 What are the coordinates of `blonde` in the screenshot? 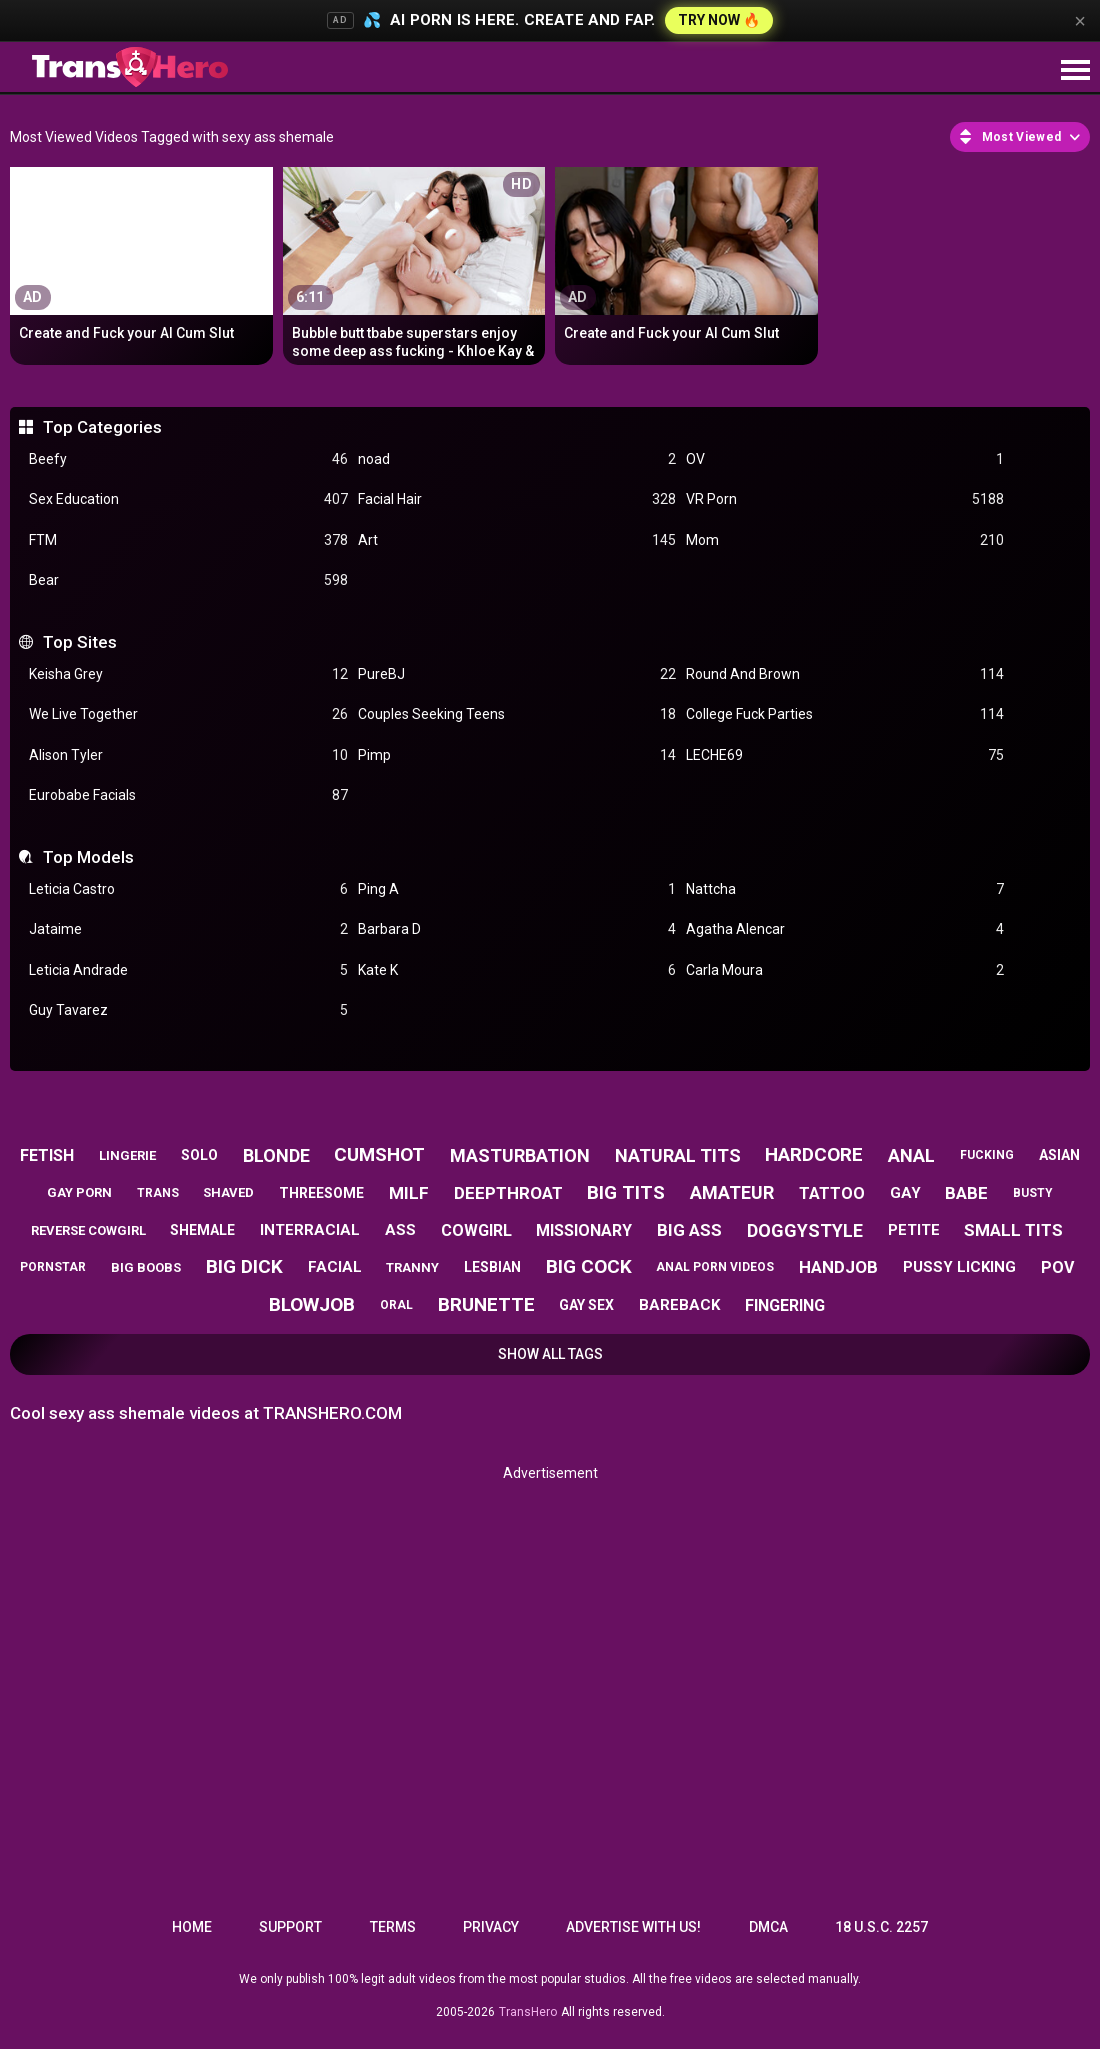 It's located at (276, 1155).